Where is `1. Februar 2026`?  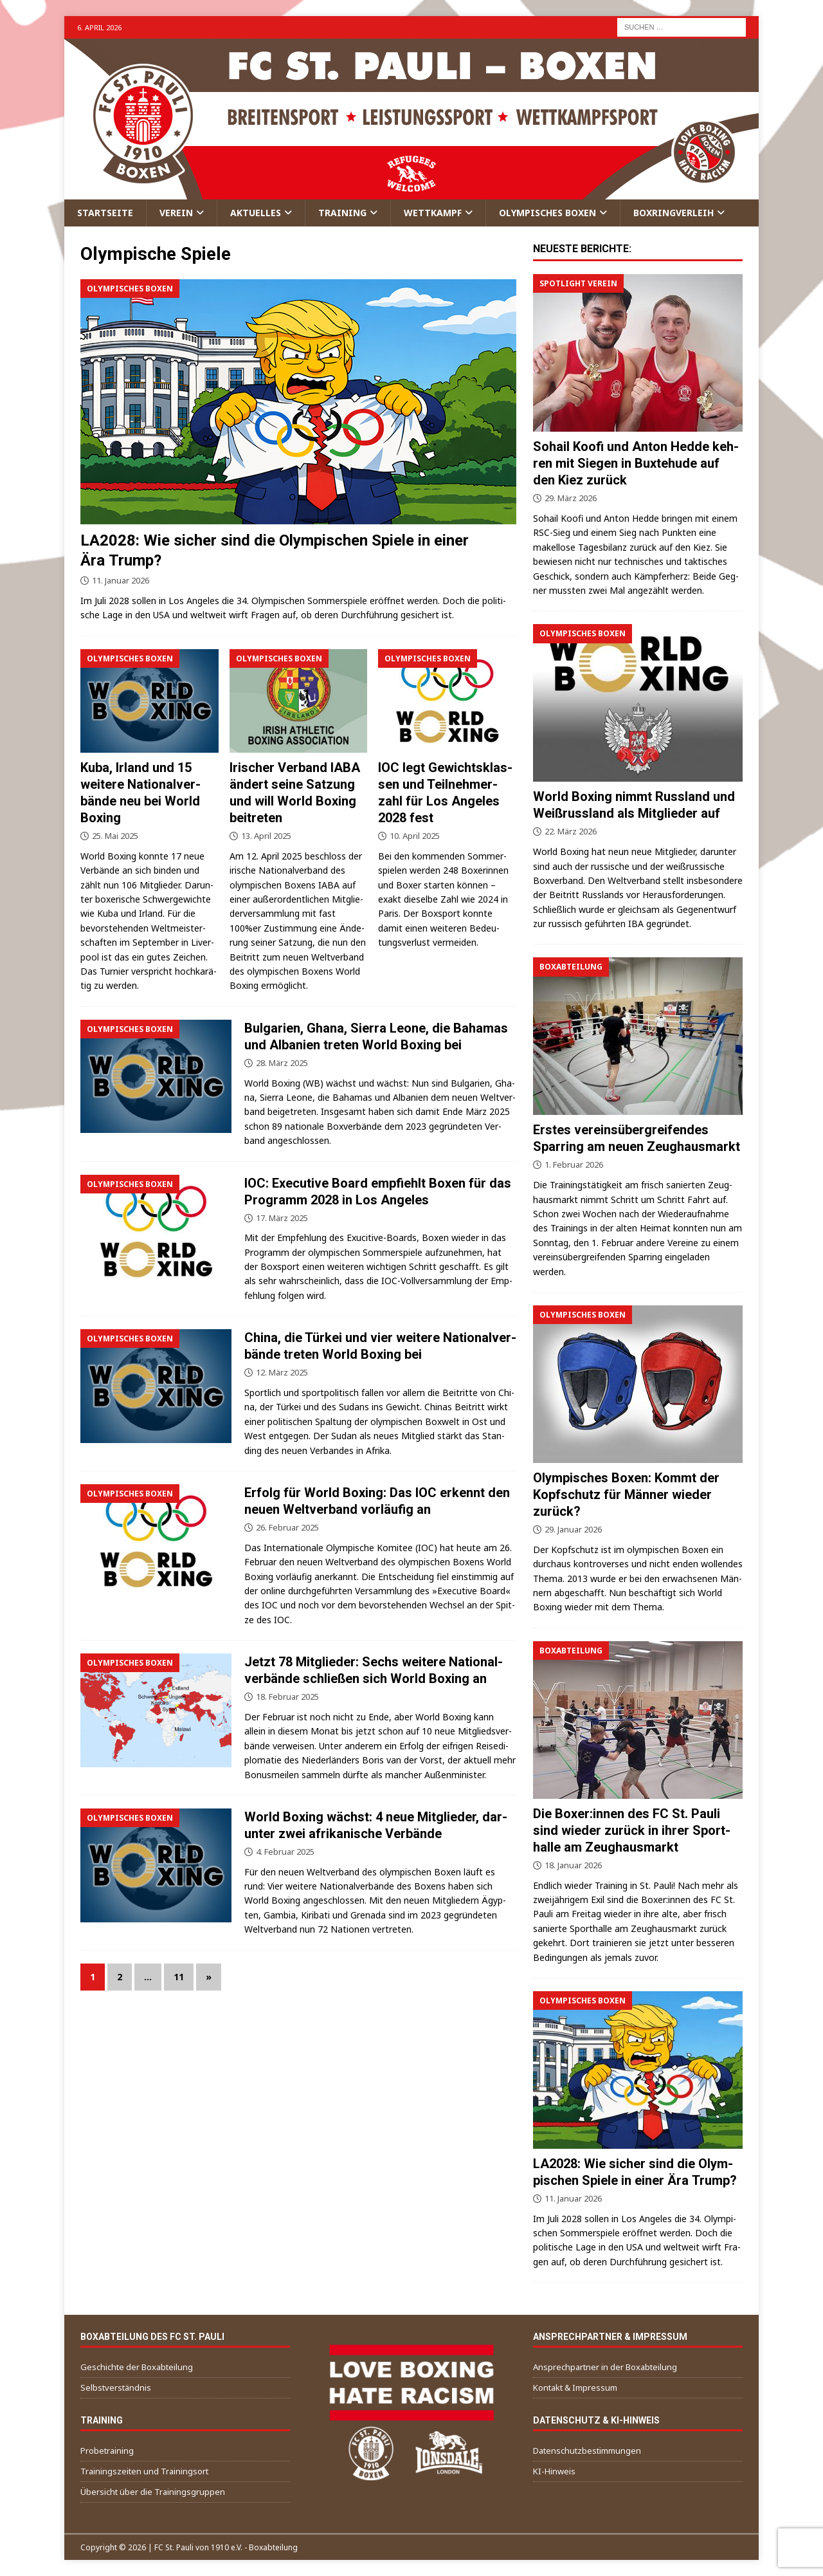
1. Februar 2026 is located at coordinates (574, 1164).